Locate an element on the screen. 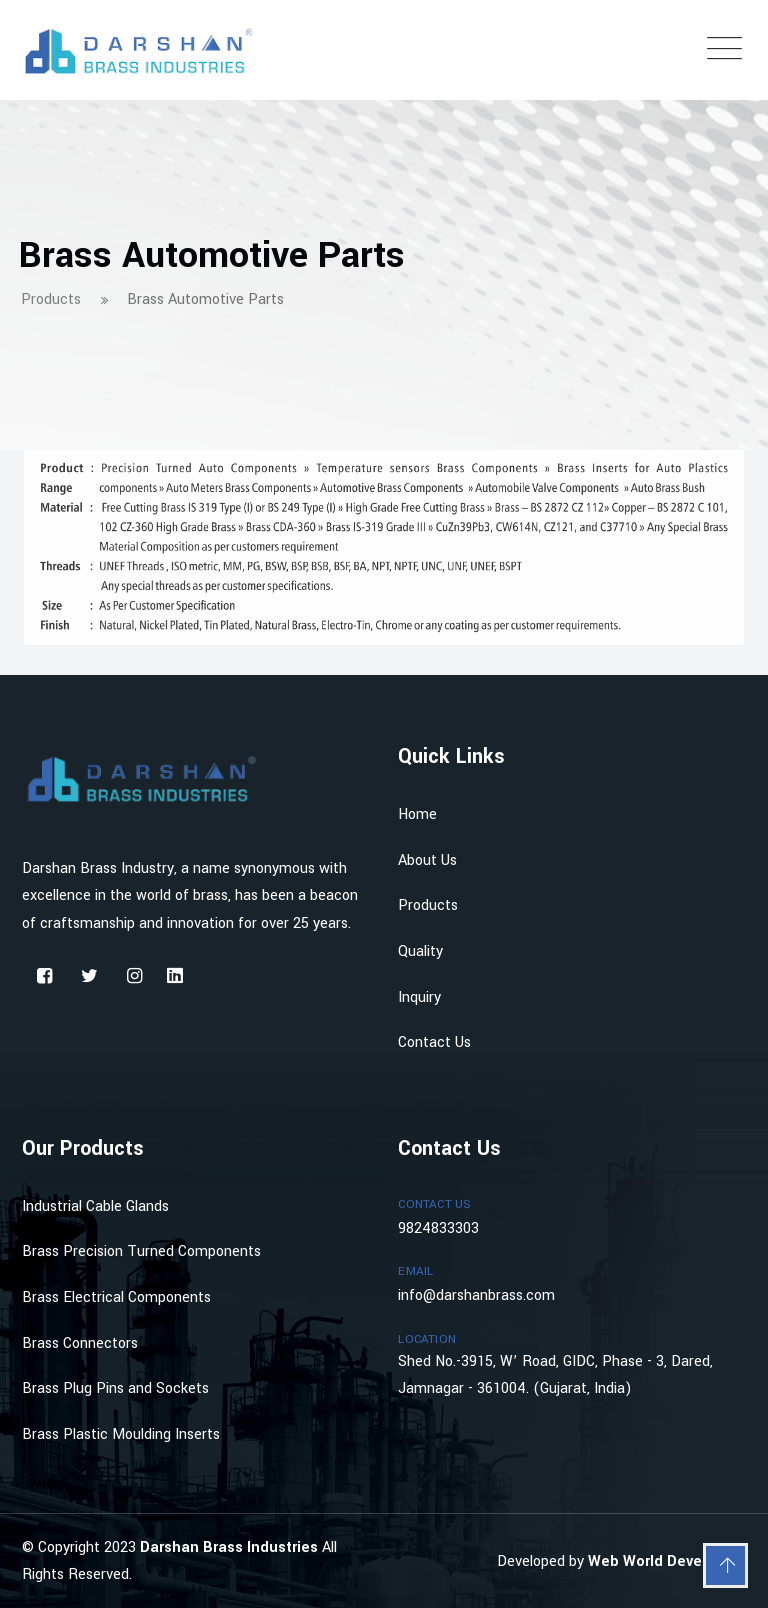  Brass Plastic Moulding Inserts is located at coordinates (121, 1434).